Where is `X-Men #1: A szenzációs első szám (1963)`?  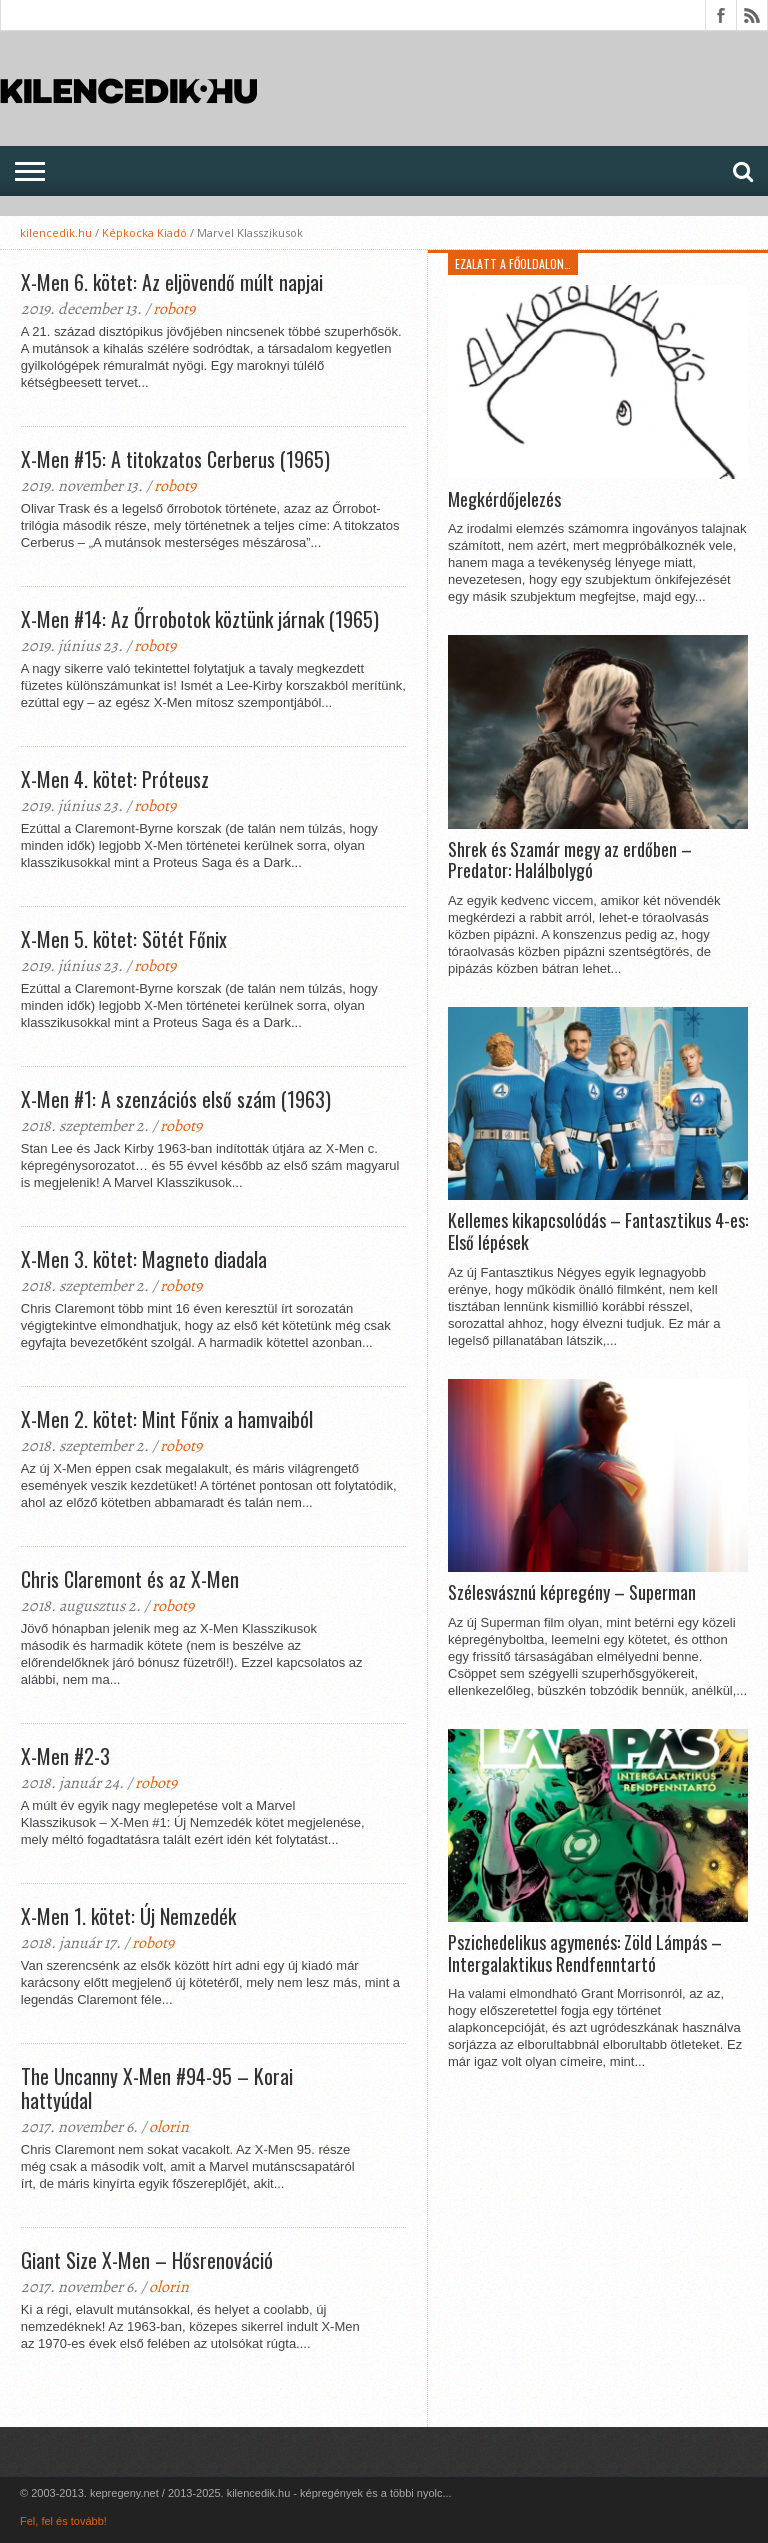
X-Men #1: A szenzációs első szám (1963) is located at coordinates (176, 1099).